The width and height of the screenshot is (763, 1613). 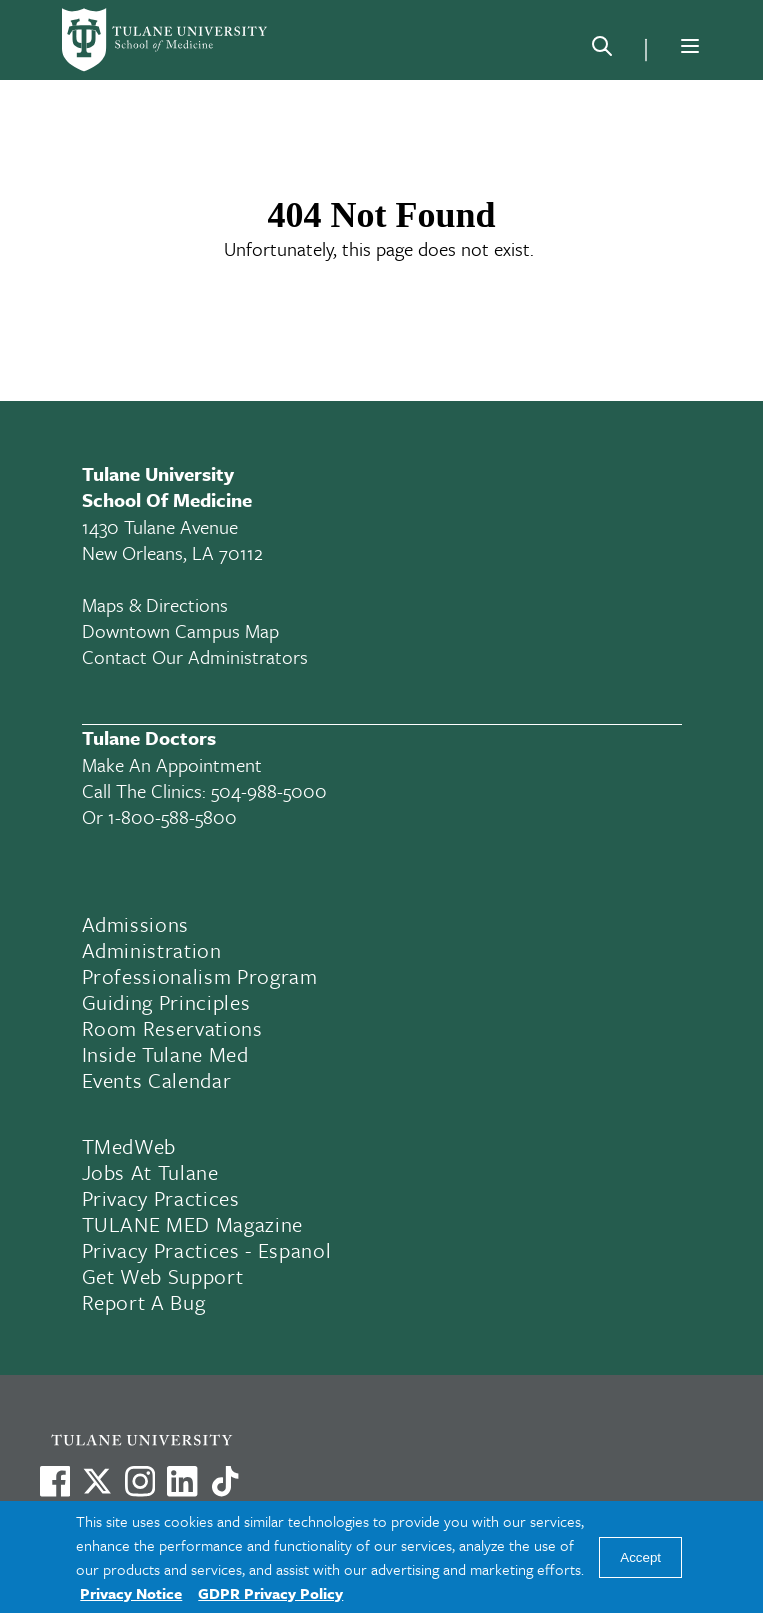 I want to click on TULANE MED Magazine, so click(x=193, y=1224).